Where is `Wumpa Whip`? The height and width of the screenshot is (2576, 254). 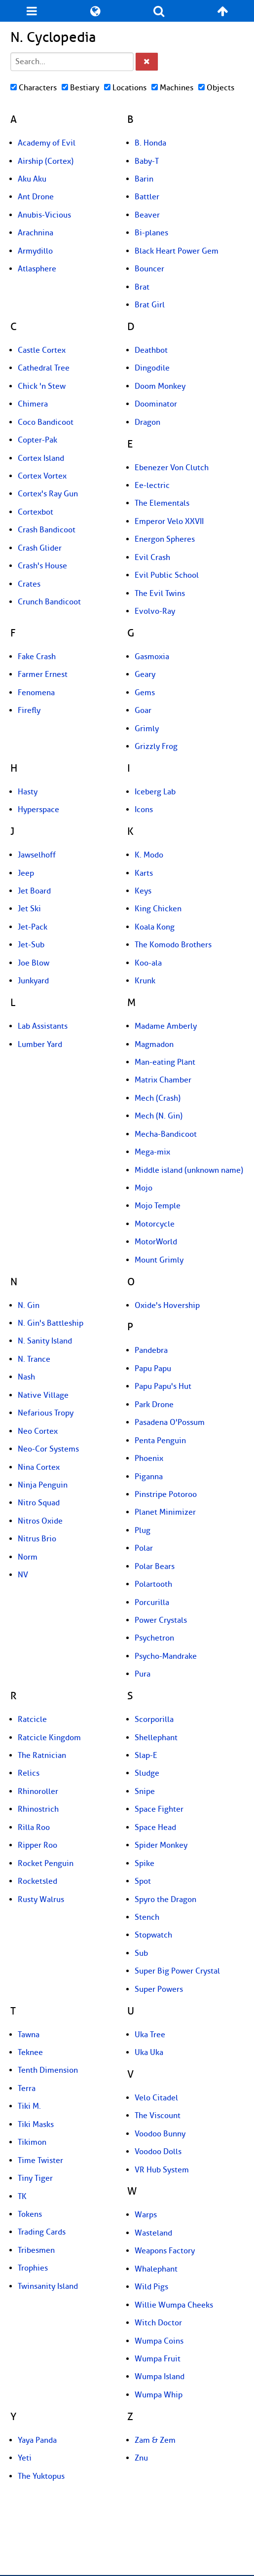 Wumpa Whip is located at coordinates (158, 2395).